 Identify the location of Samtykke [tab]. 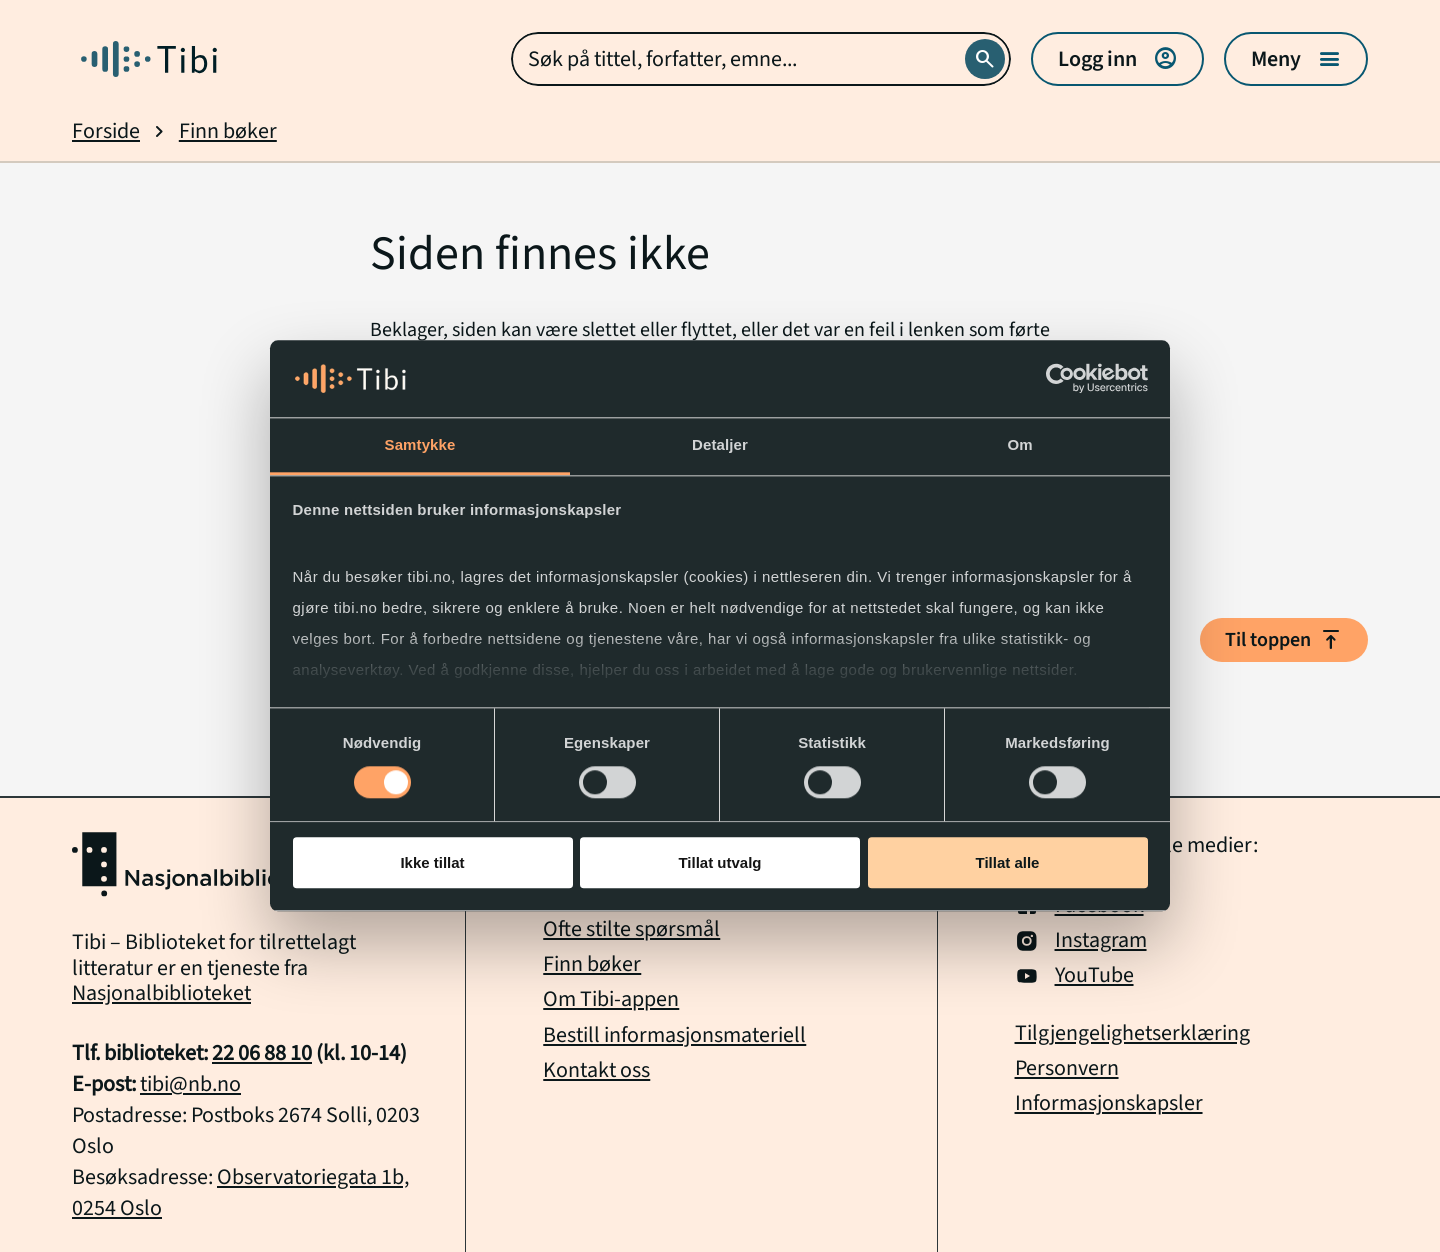
(420, 444).